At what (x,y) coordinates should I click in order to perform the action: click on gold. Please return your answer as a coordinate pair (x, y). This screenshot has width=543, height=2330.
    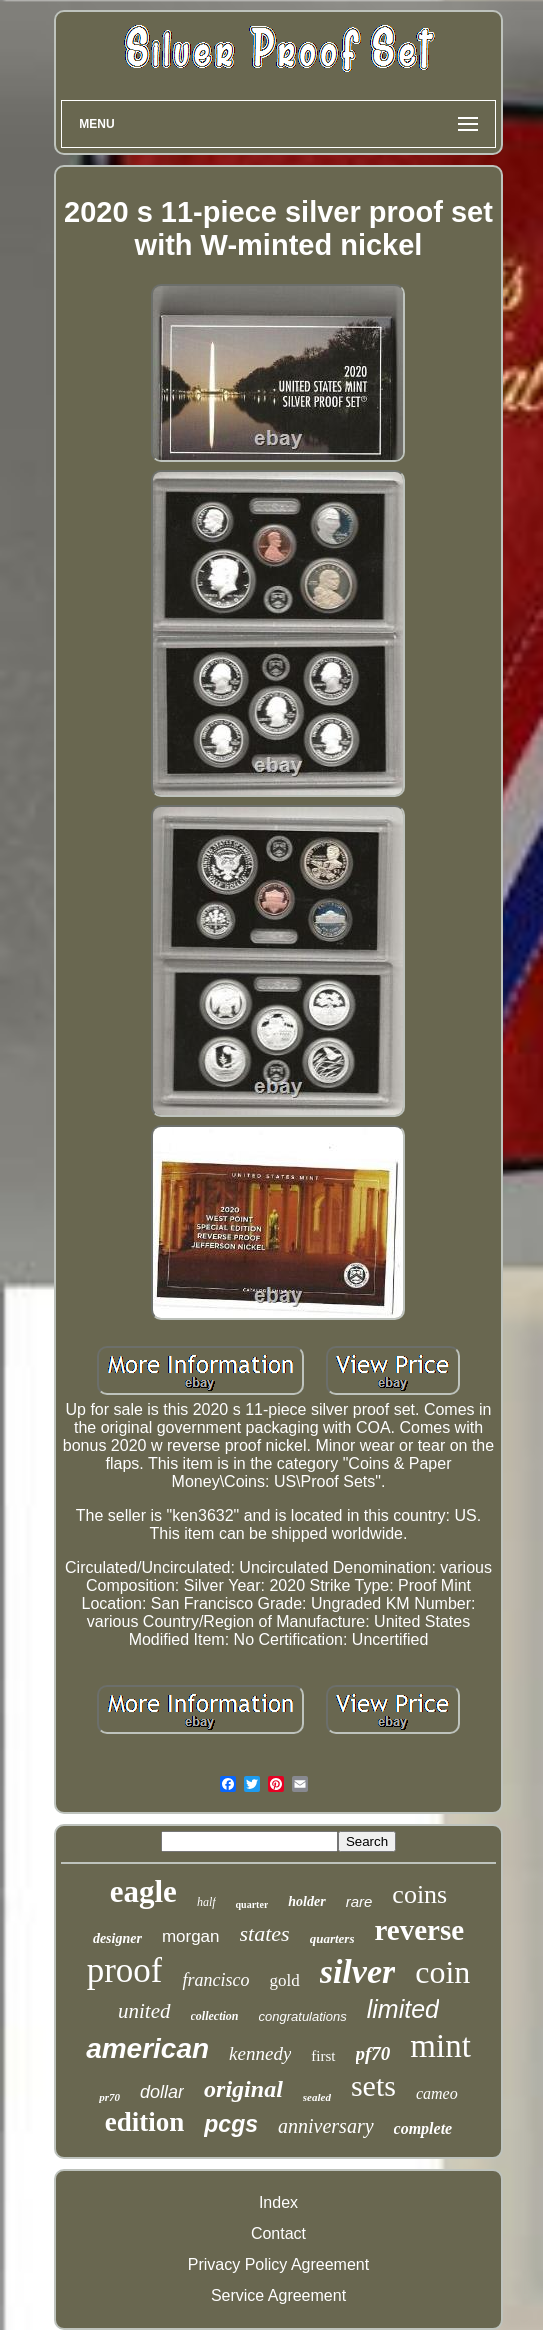
    Looking at the image, I should click on (284, 1980).